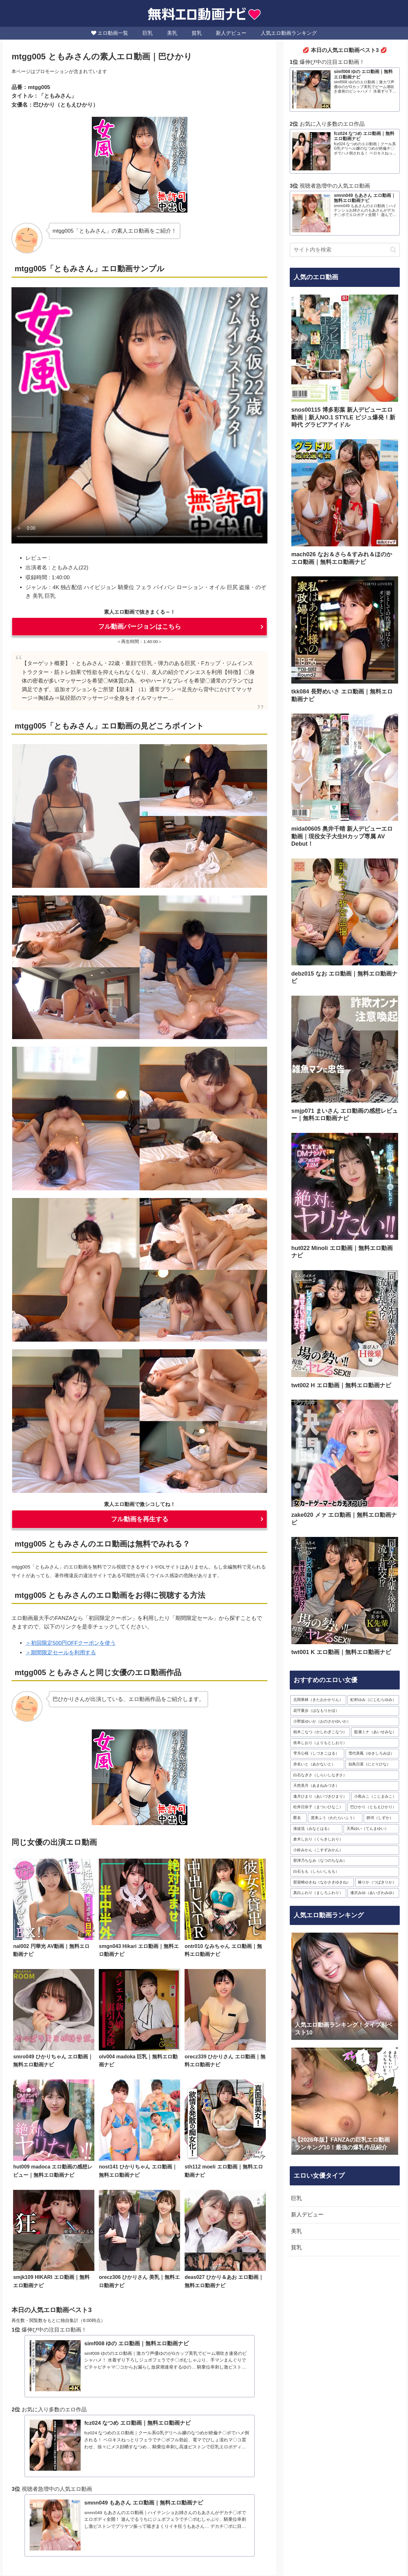 This screenshot has width=408, height=2576. What do you see at coordinates (344, 1871) in the screenshot?
I see `[白石もも（しらいしもも） (17個の項目)]` at bounding box center [344, 1871].